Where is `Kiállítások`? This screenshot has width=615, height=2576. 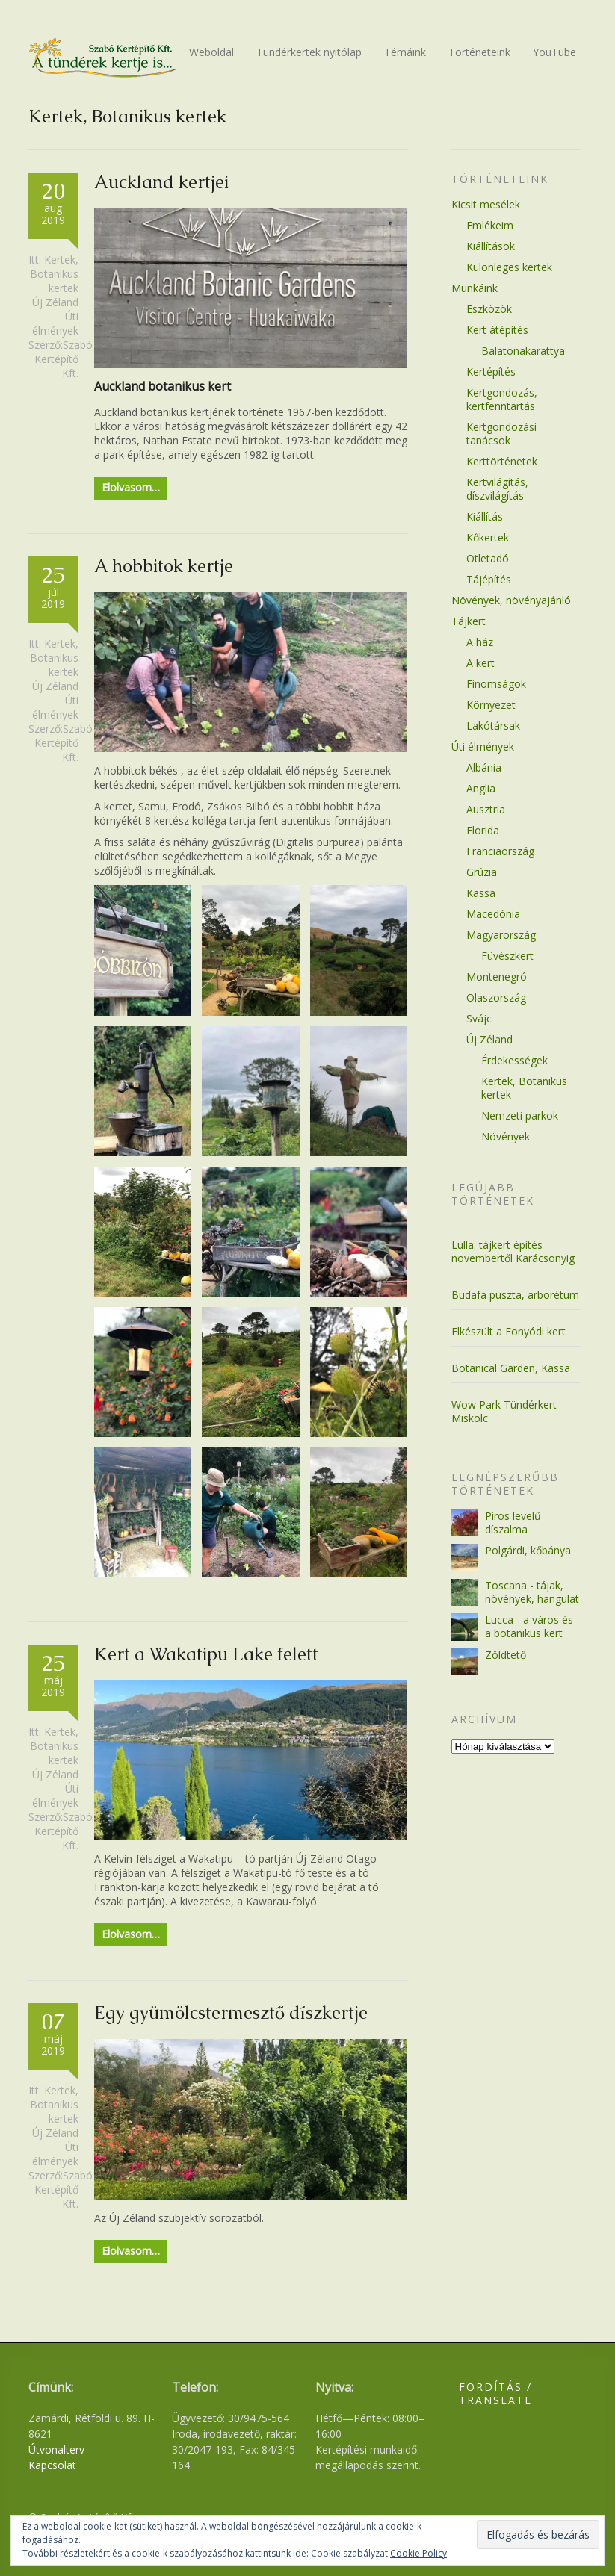
Kiállítások is located at coordinates (490, 246).